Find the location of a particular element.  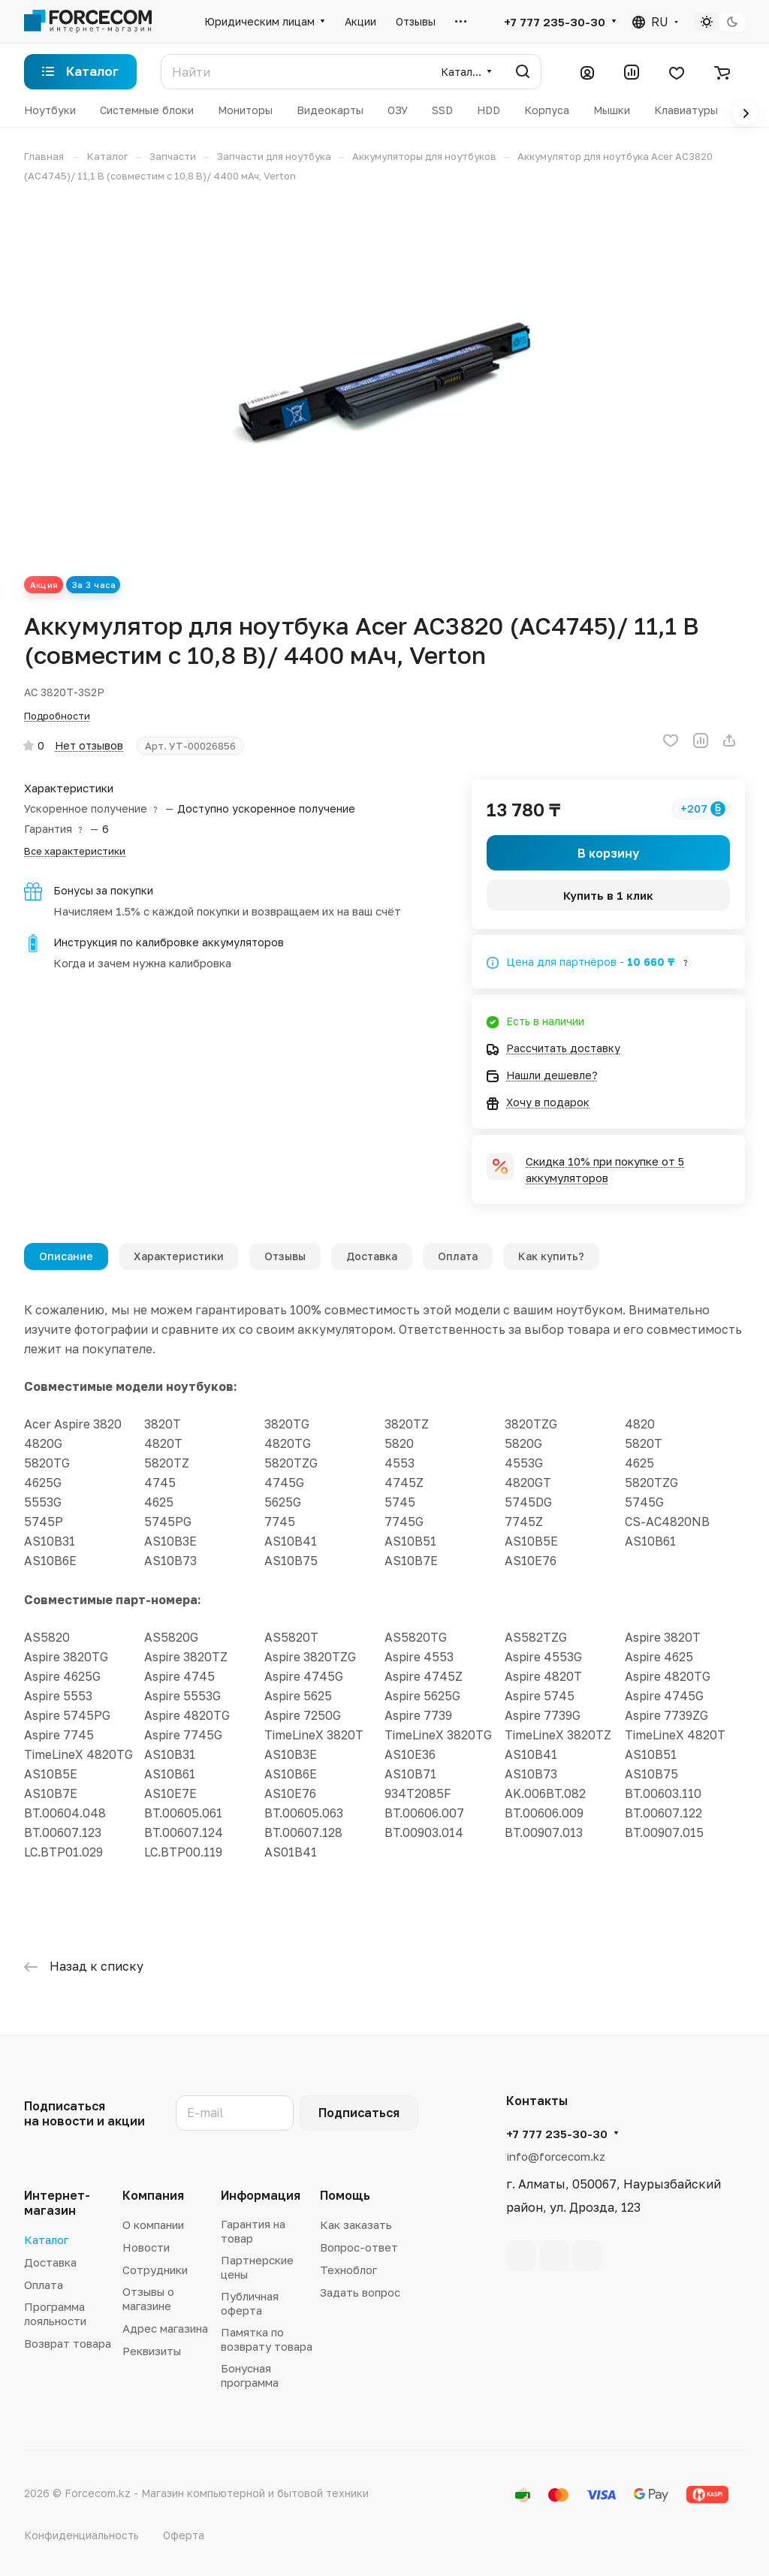

Доставка is located at coordinates (371, 1256).